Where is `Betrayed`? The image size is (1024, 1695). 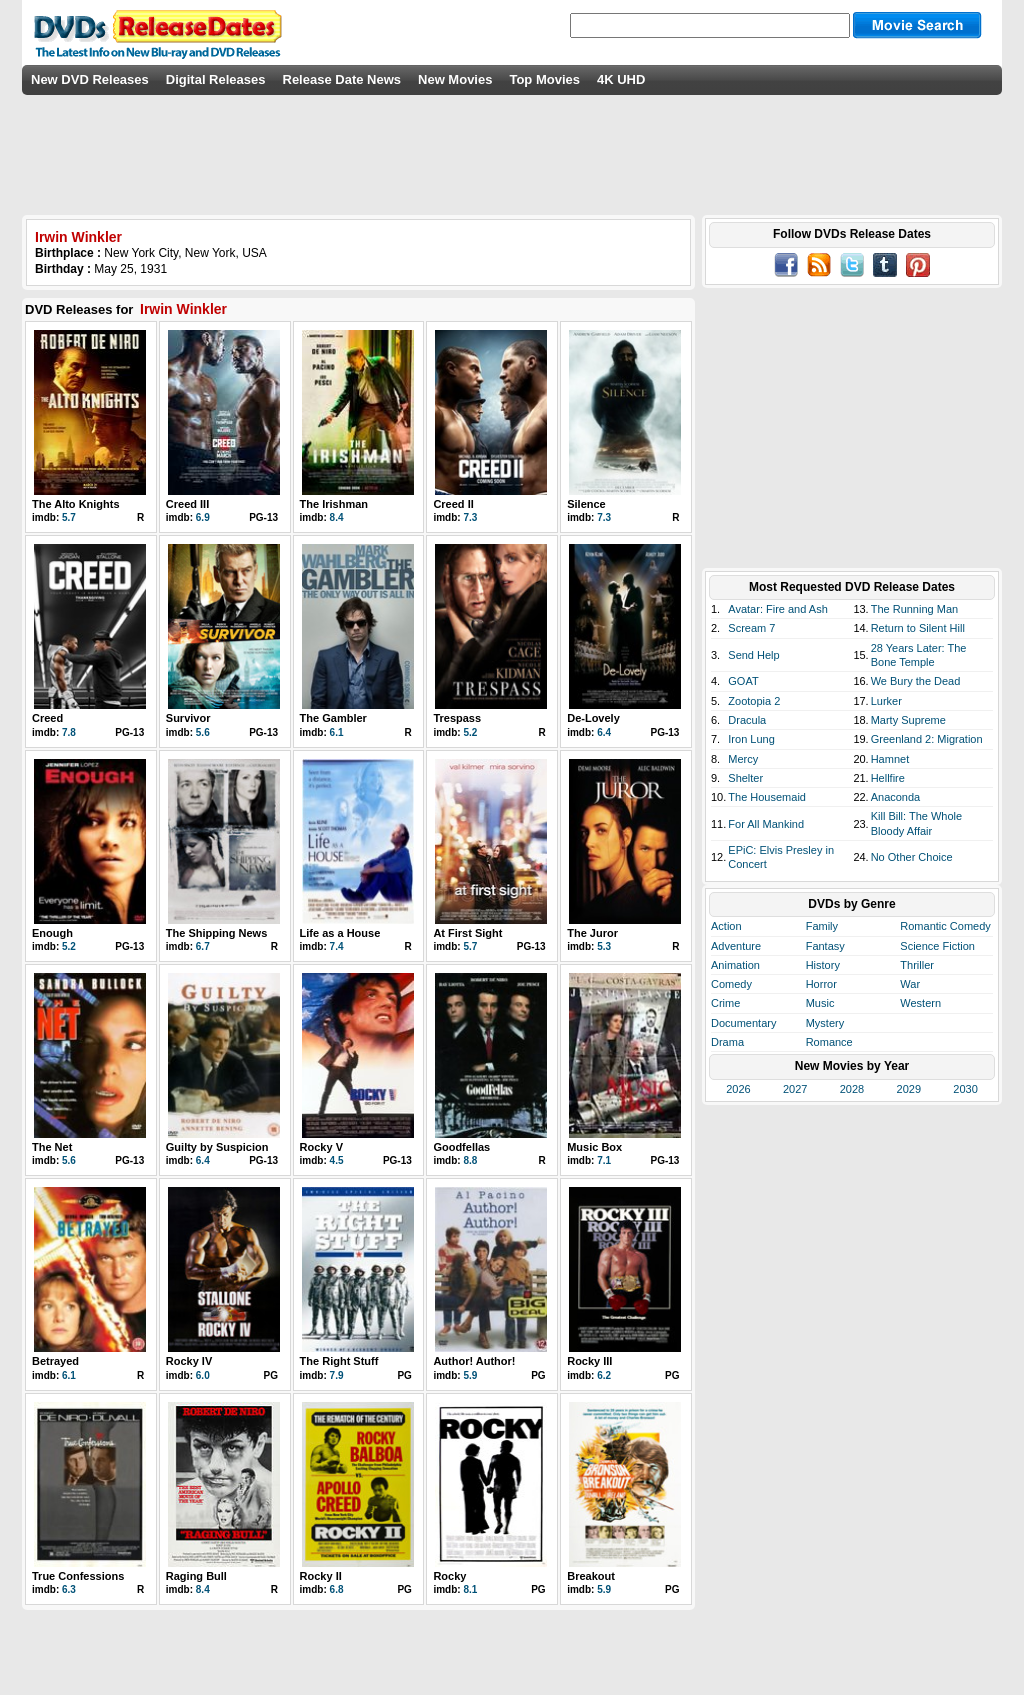
Betrayed is located at coordinates (55, 1361).